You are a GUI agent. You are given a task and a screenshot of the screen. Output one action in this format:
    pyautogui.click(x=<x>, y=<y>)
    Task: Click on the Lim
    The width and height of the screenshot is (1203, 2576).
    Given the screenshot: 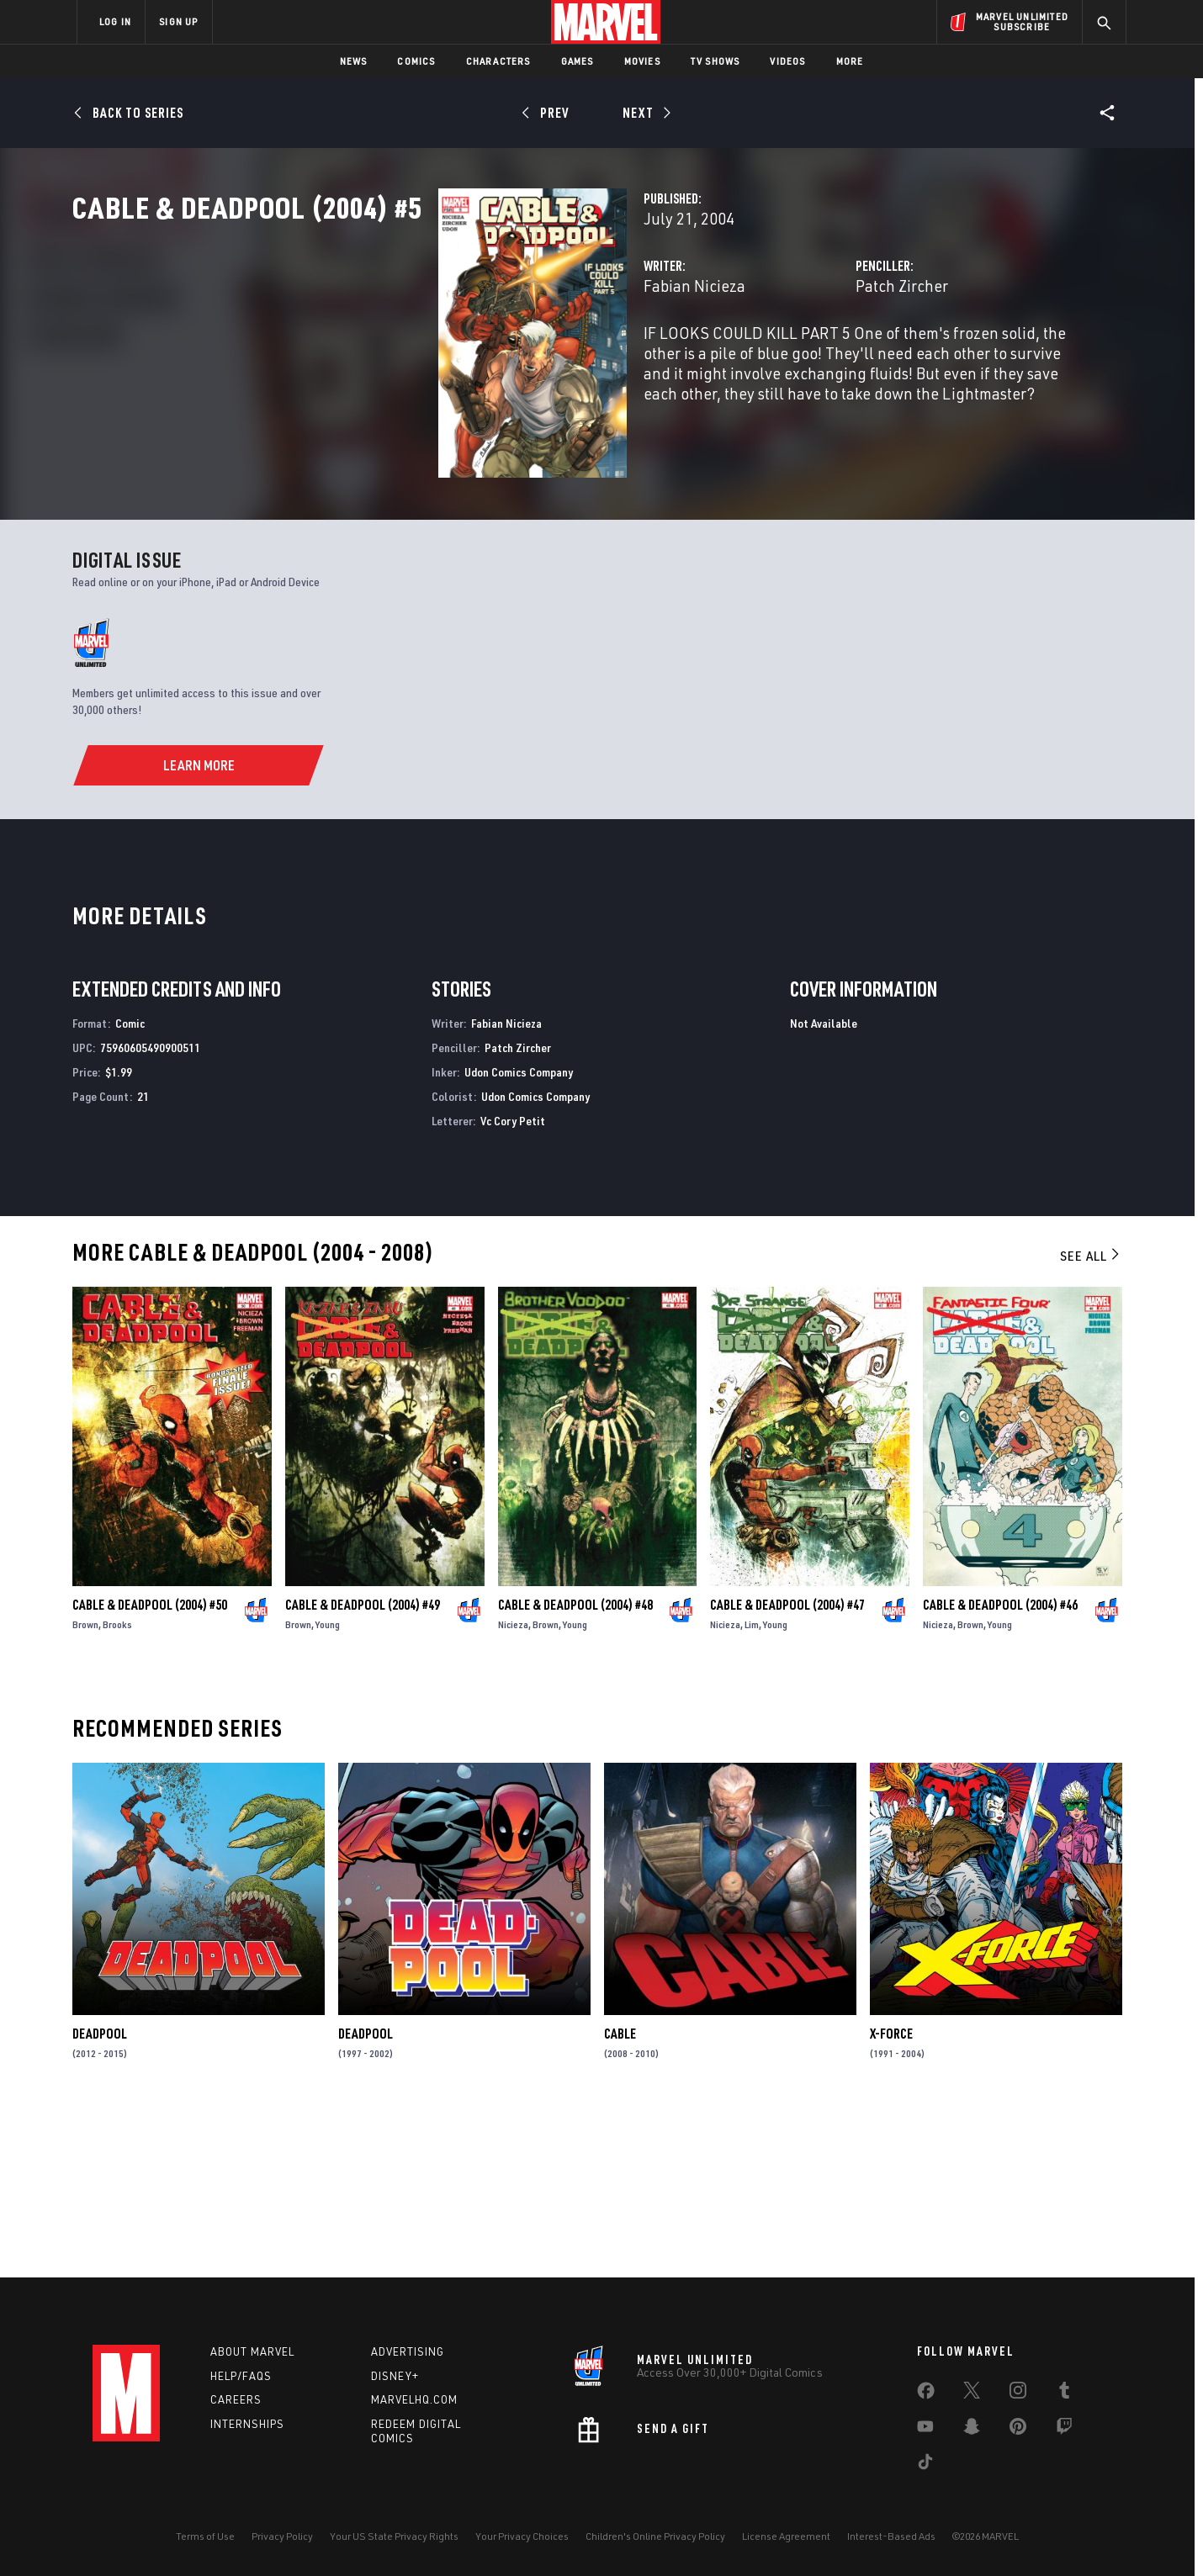 What is the action you would take?
    pyautogui.click(x=752, y=1787)
    